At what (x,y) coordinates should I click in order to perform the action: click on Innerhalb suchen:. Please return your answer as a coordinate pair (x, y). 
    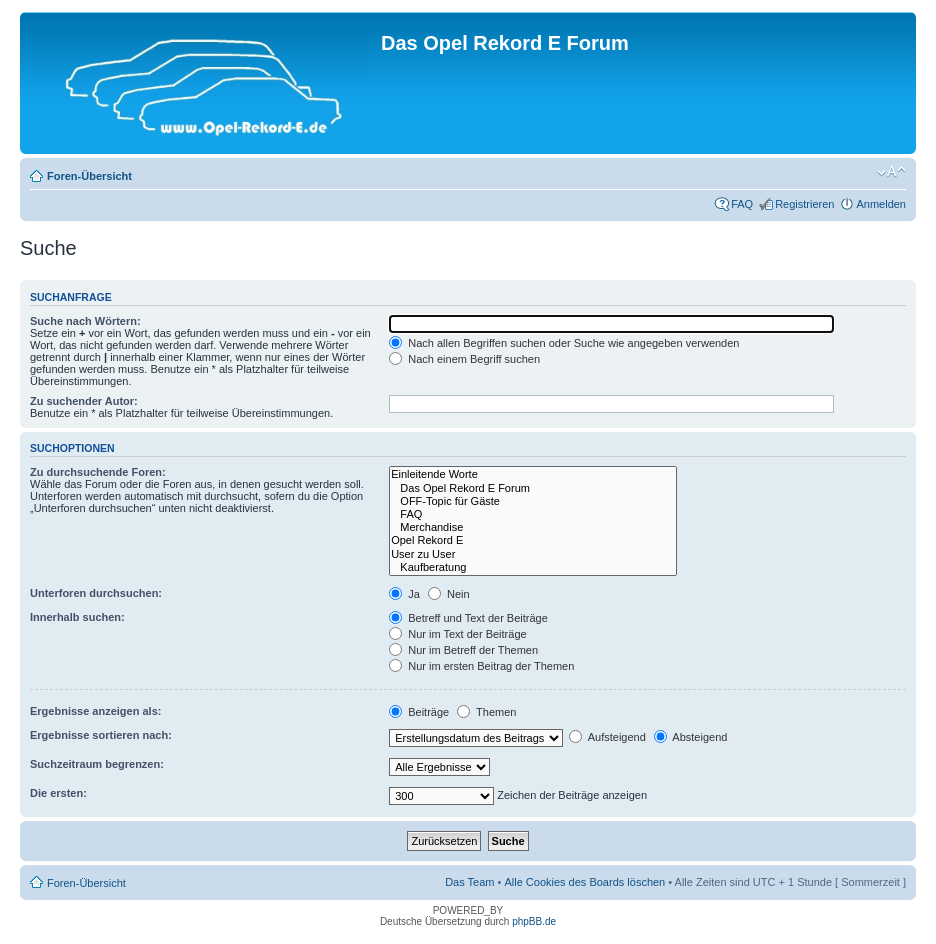
    Looking at the image, I should click on (77, 617).